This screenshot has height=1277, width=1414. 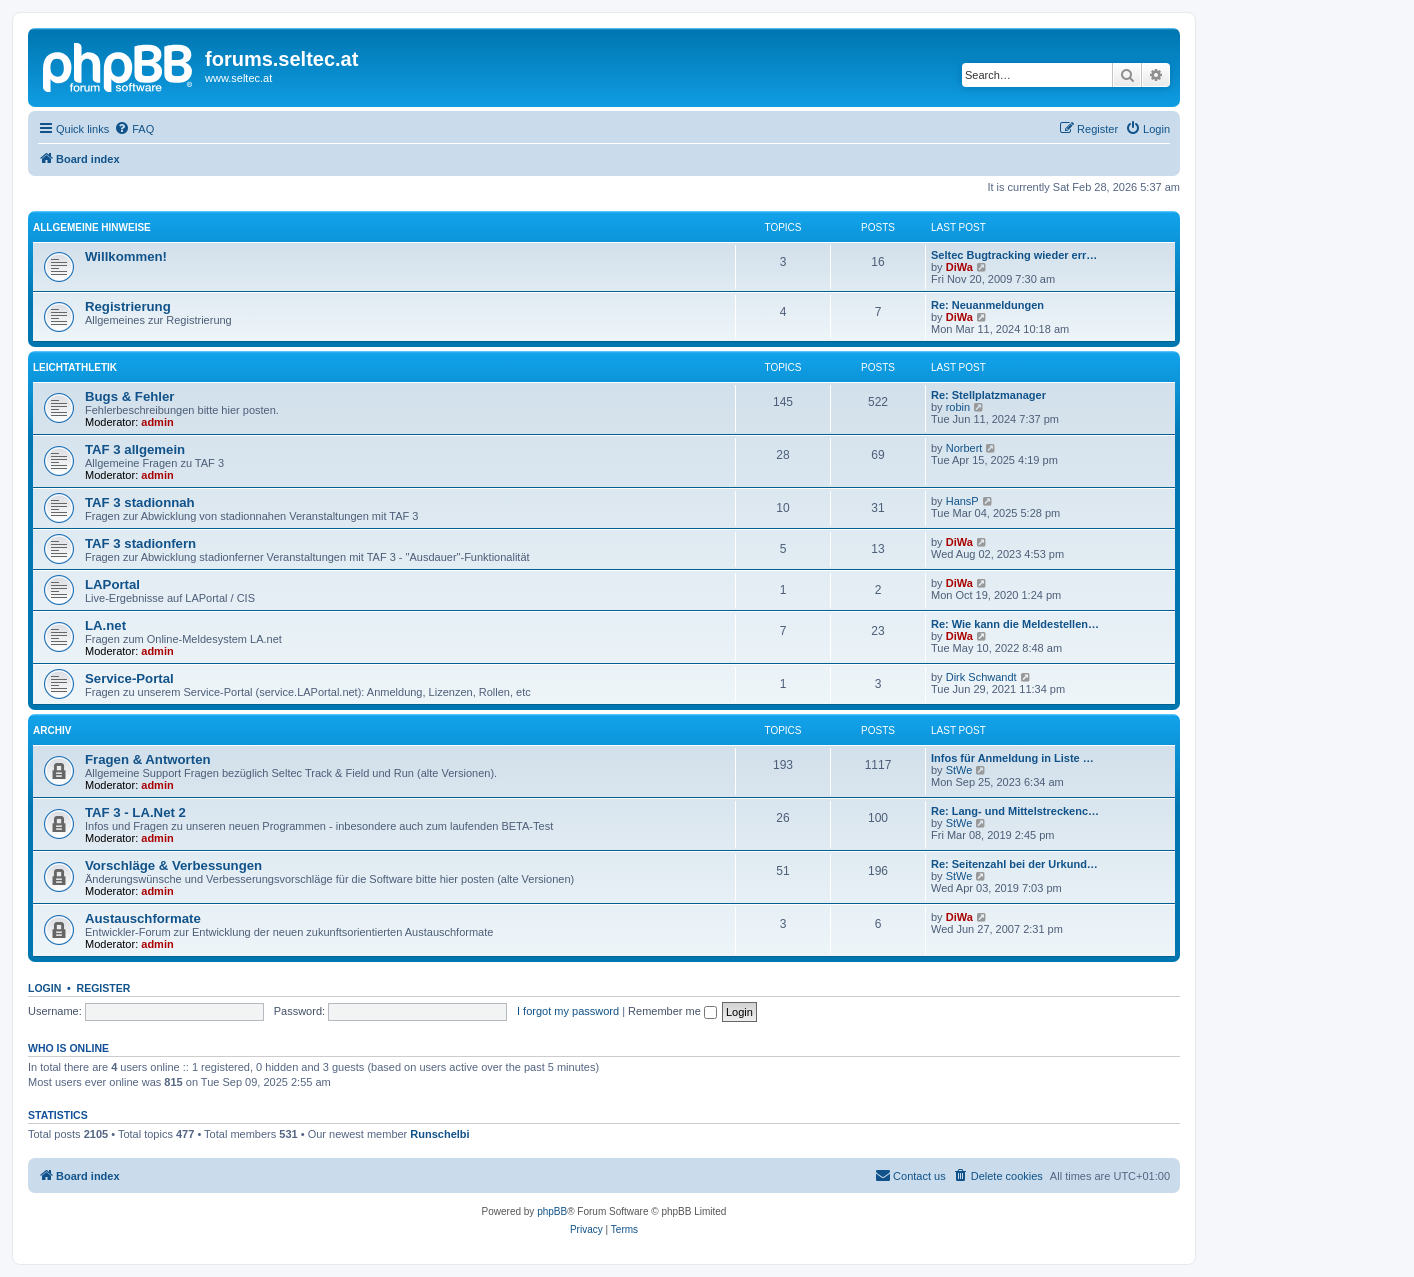 What do you see at coordinates (75, 367) in the screenshot?
I see `Leichtathletik` at bounding box center [75, 367].